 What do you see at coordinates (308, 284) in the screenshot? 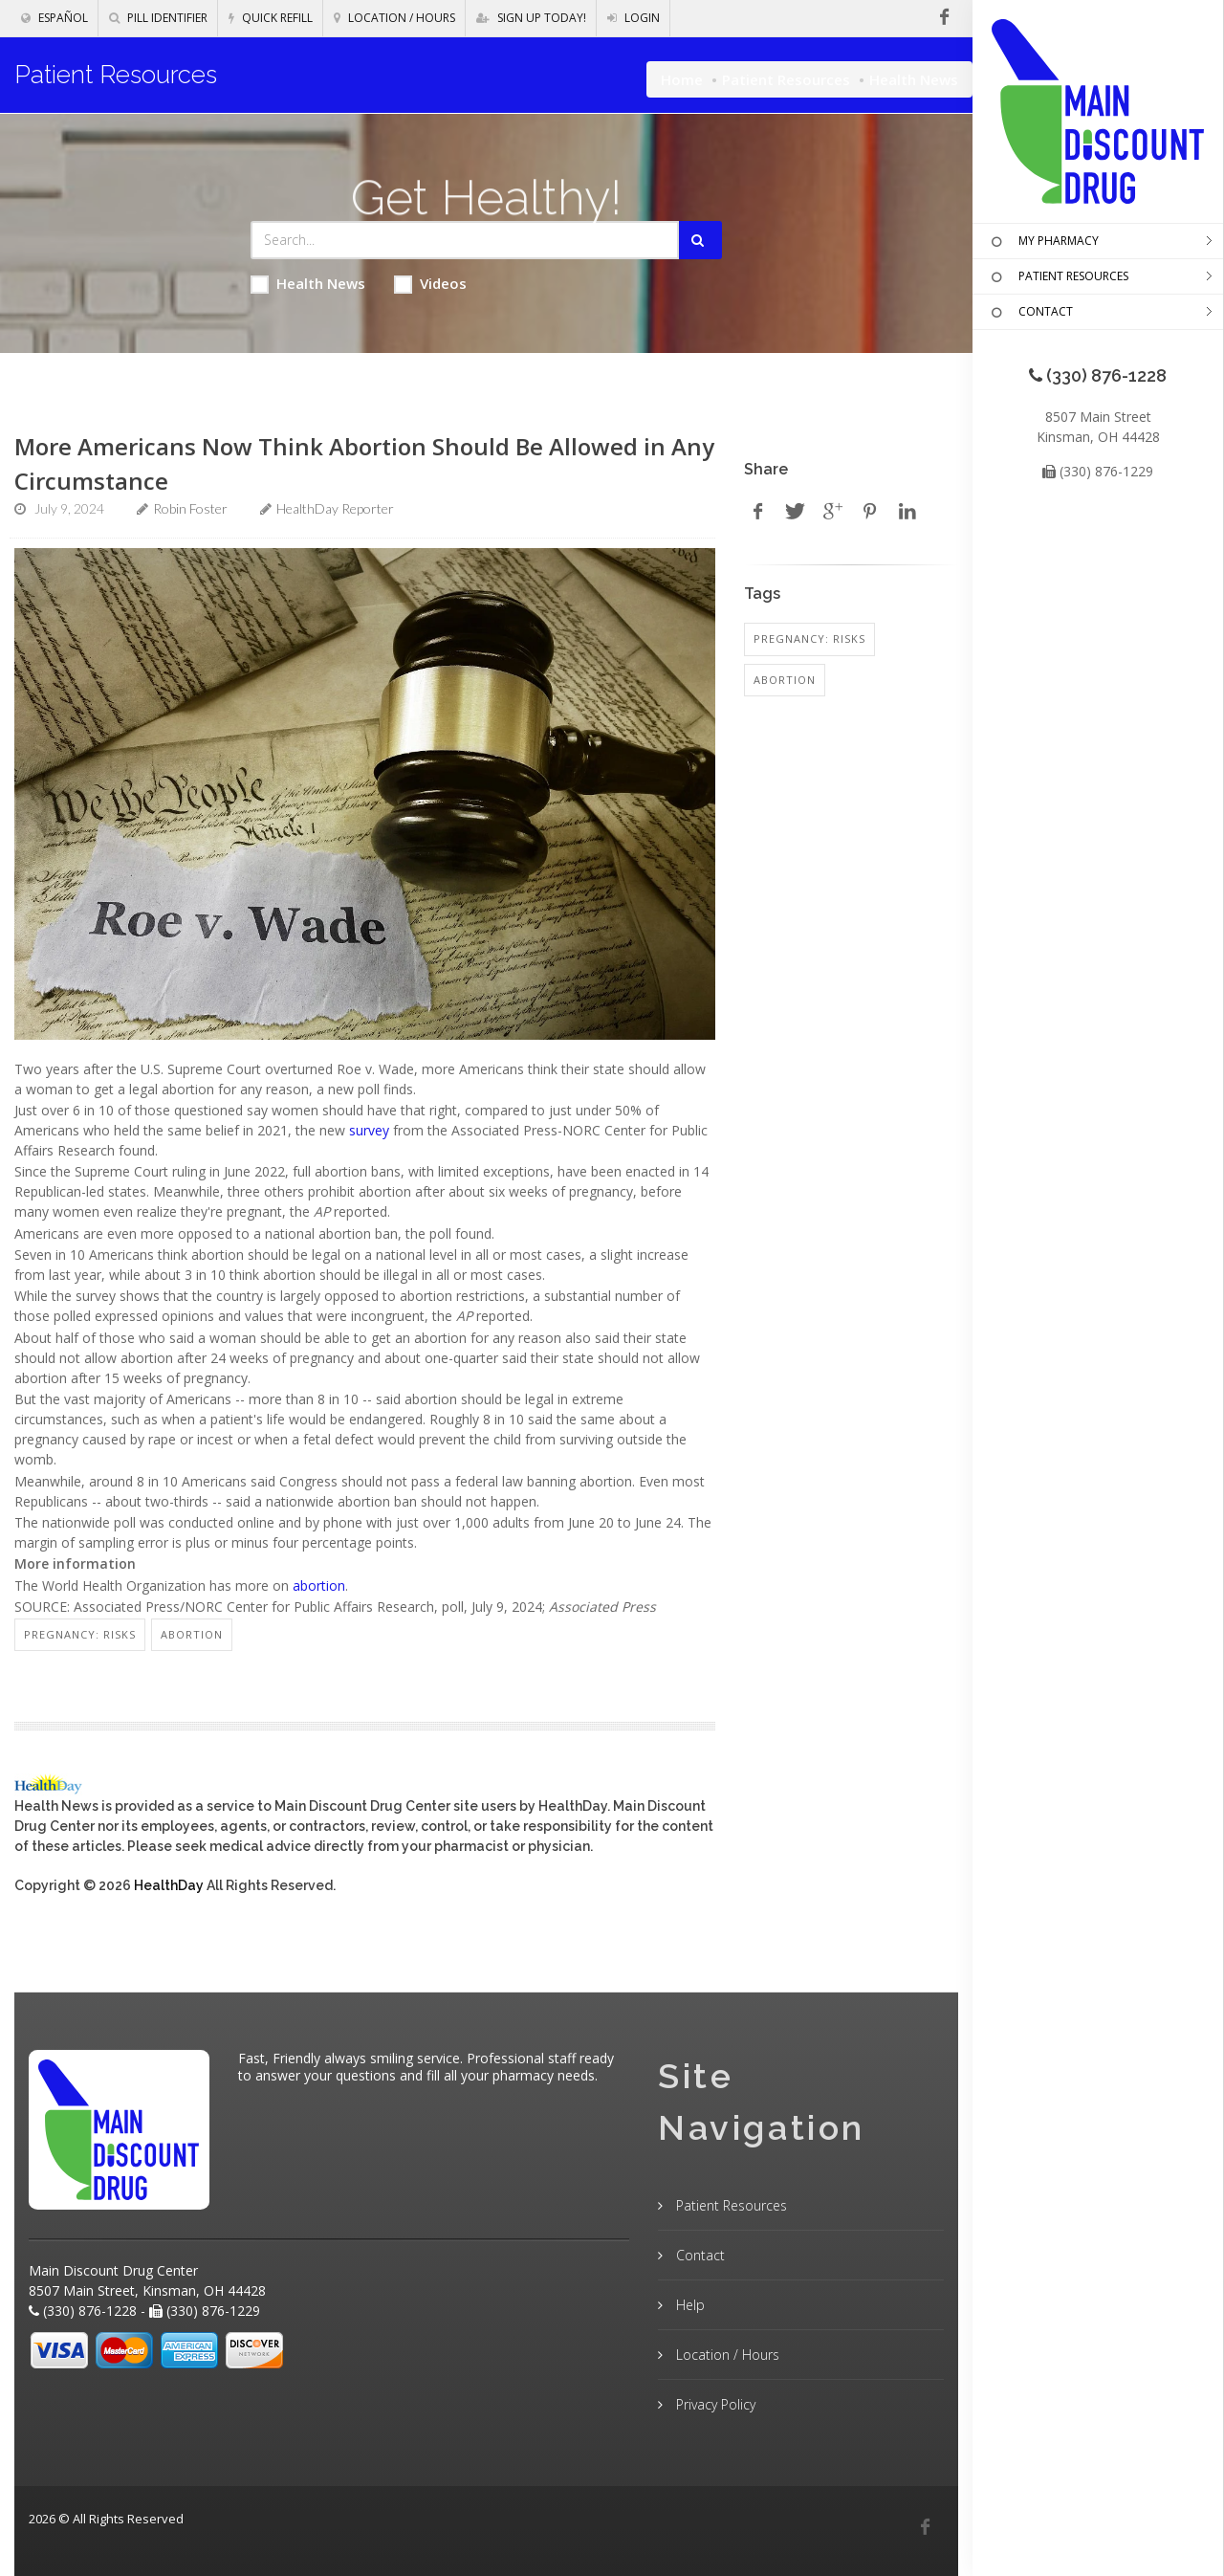
I see `Health News` at bounding box center [308, 284].